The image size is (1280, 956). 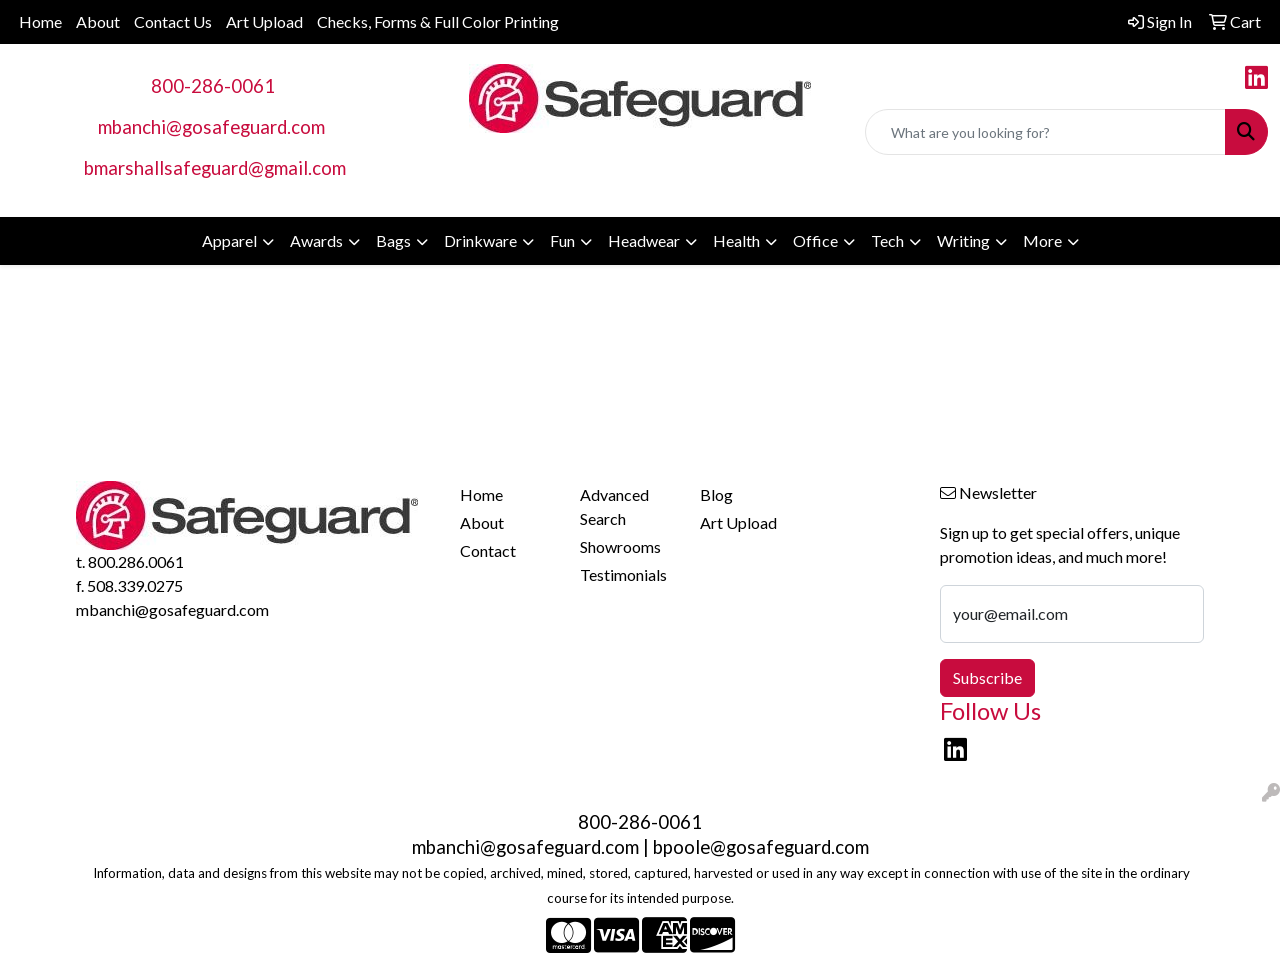 I want to click on Tech [button], so click(x=887, y=240).